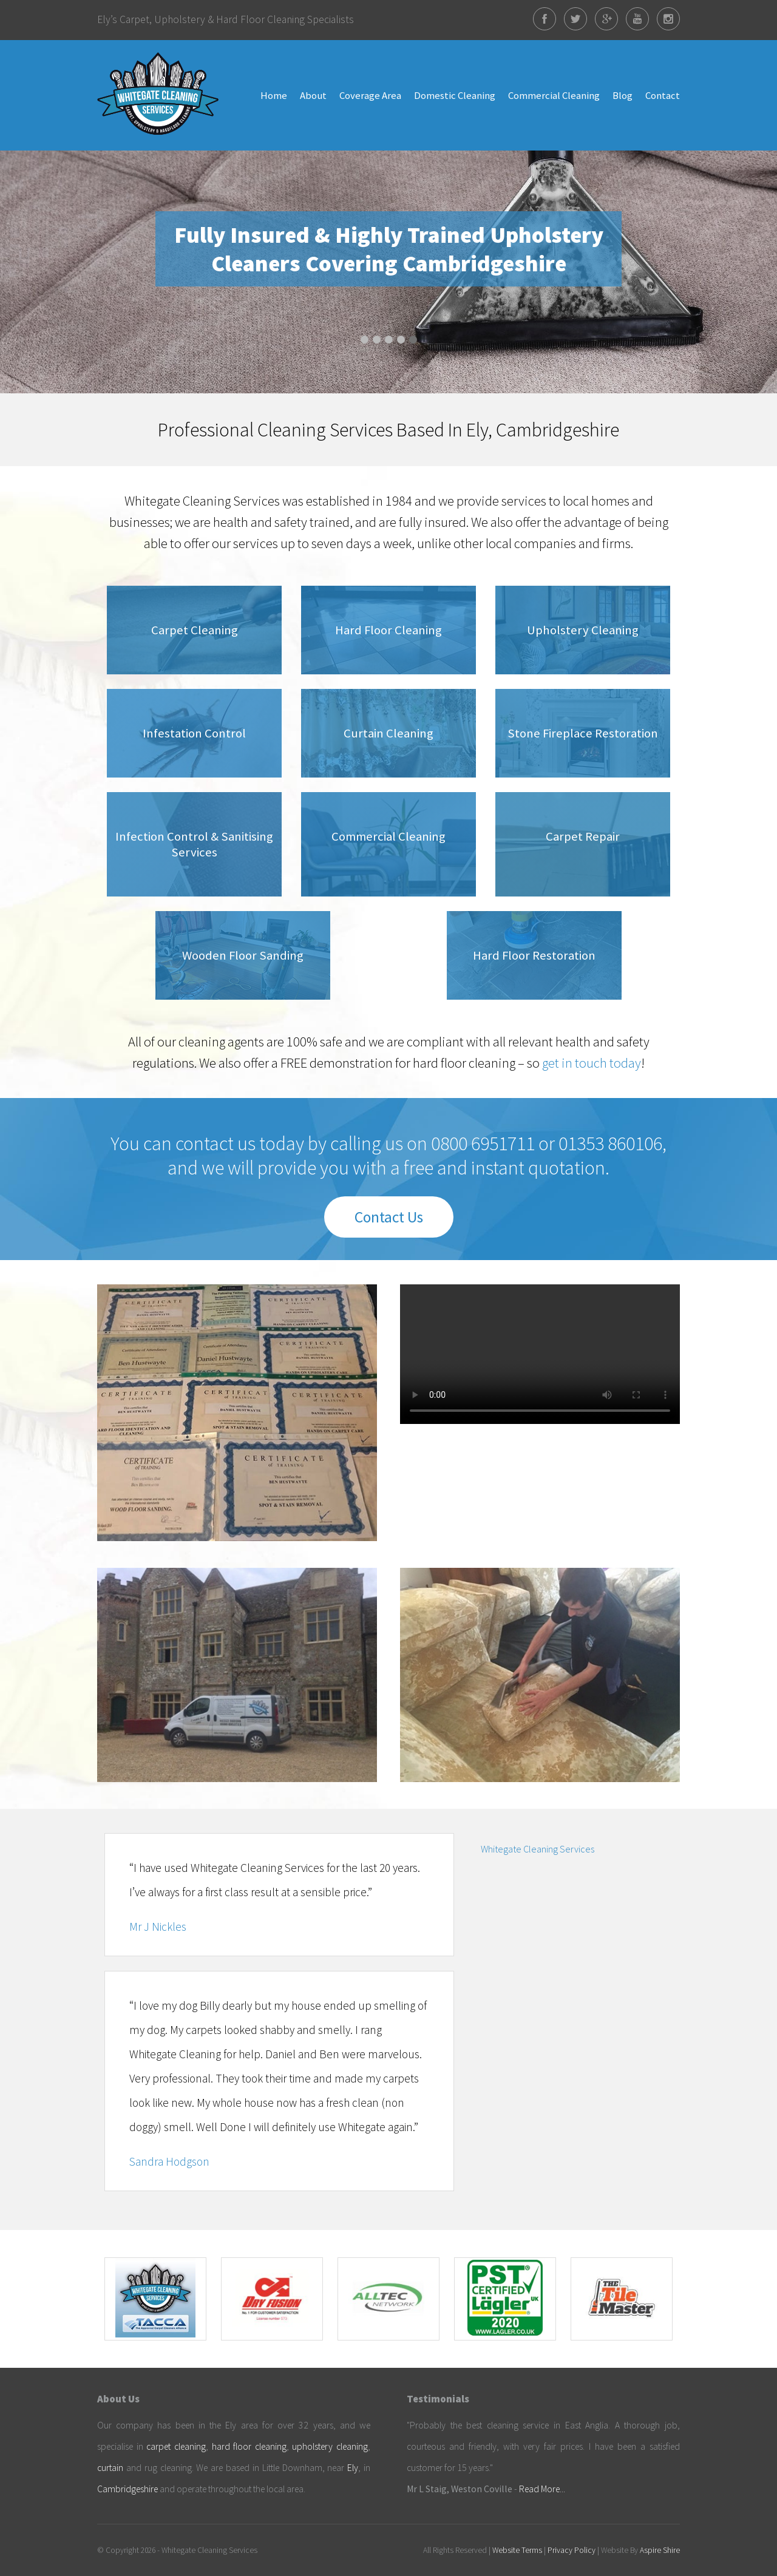  What do you see at coordinates (454, 95) in the screenshot?
I see `Domestic Cleaning` at bounding box center [454, 95].